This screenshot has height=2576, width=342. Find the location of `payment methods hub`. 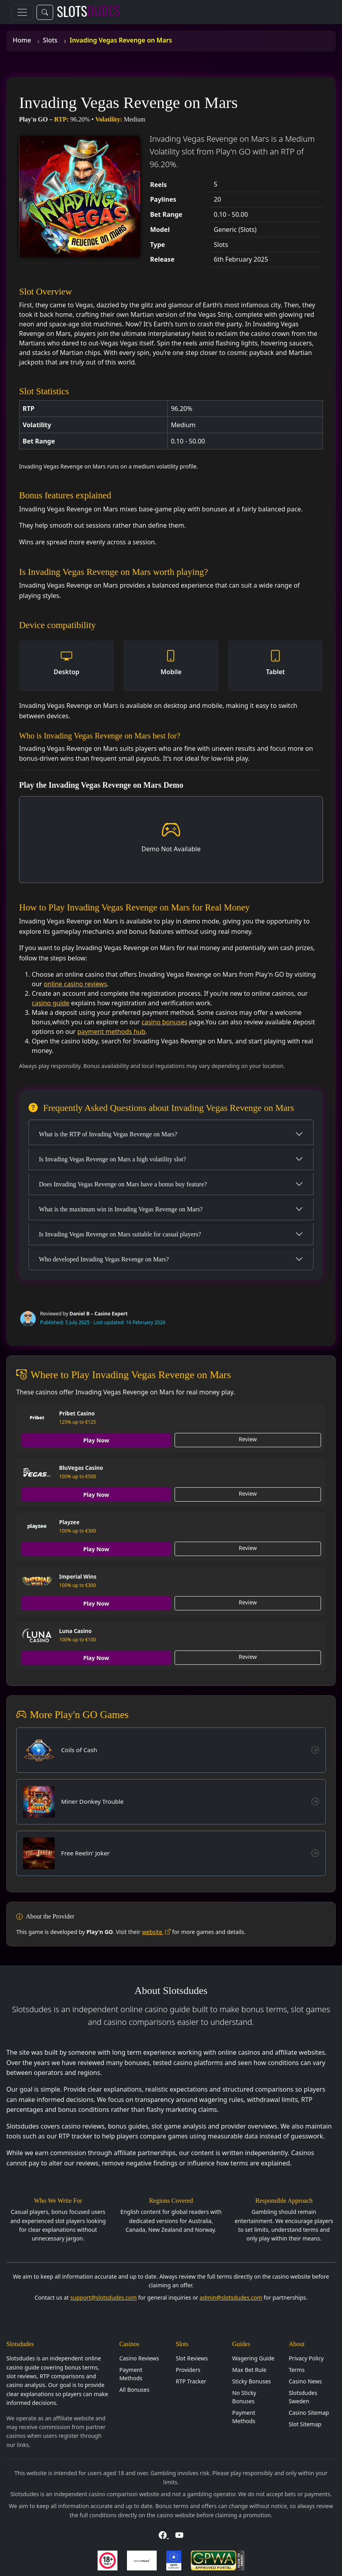

payment methods hub is located at coordinates (111, 1031).